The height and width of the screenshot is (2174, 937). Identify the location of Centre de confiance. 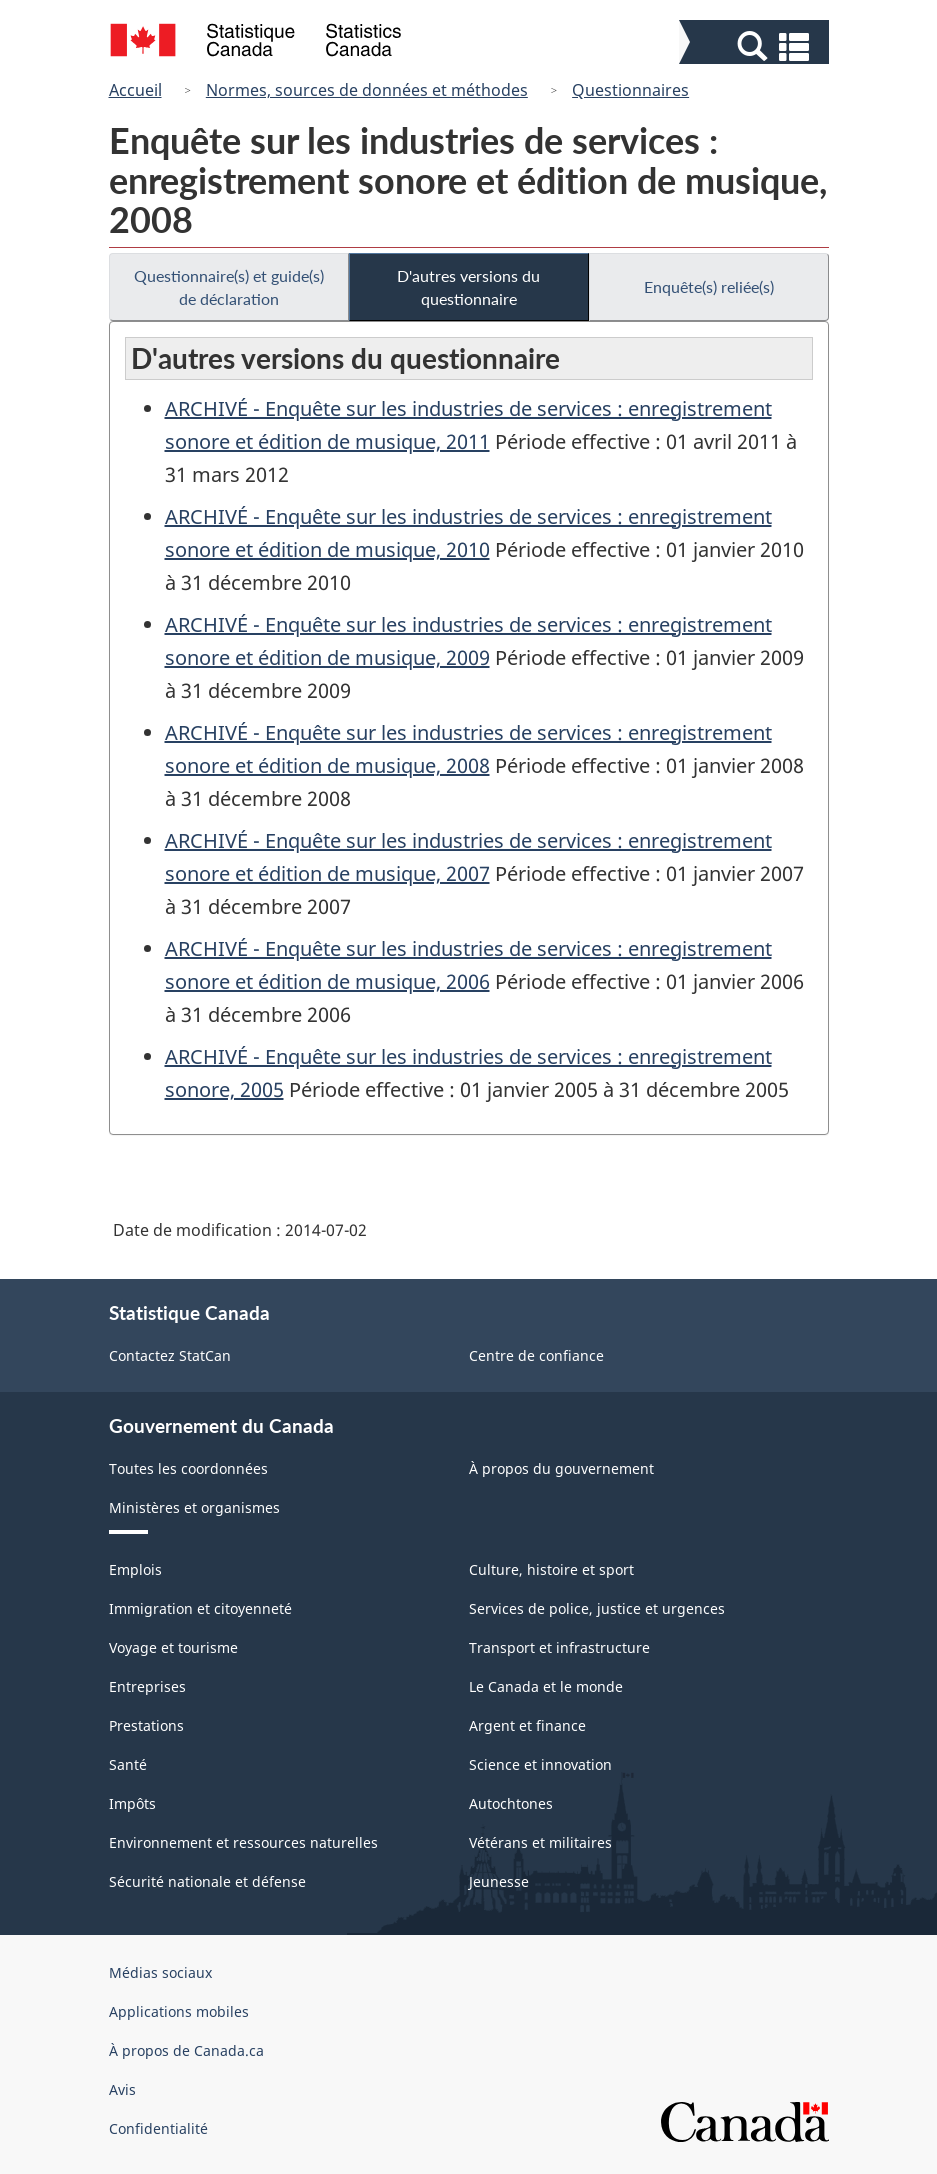
(536, 1355).